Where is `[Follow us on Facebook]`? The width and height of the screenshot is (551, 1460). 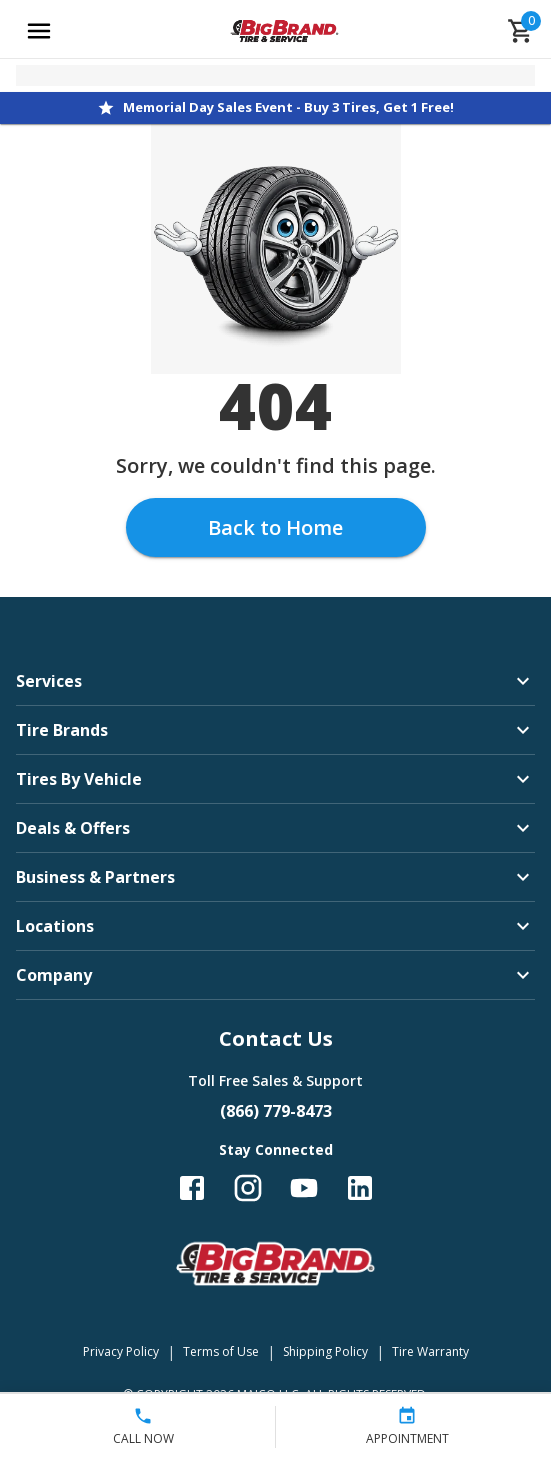 [Follow us on Facebook] is located at coordinates (192, 1188).